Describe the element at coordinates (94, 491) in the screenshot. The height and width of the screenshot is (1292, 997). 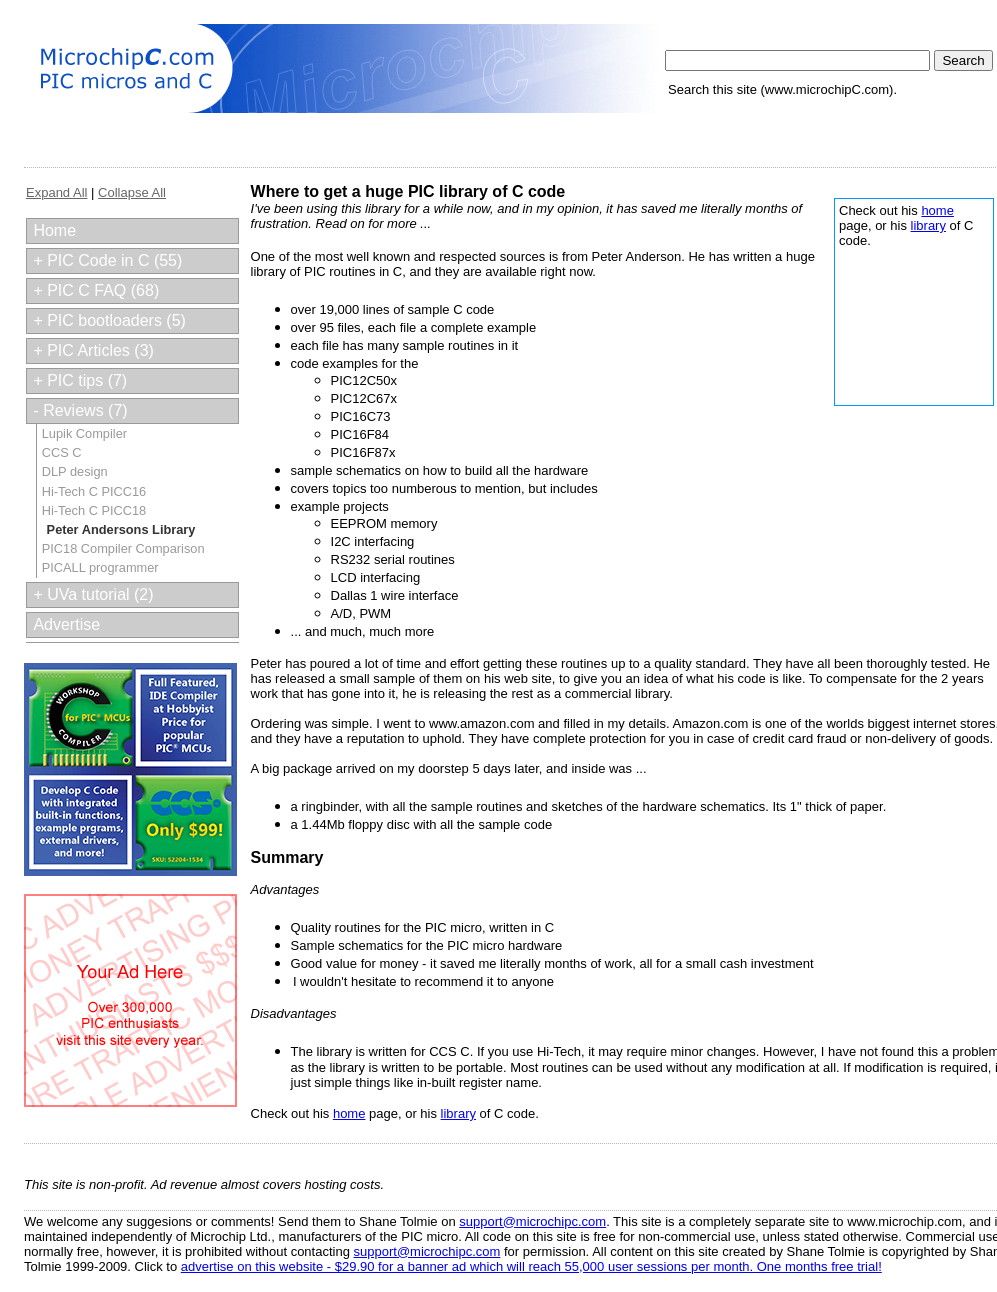
I see `Hi-Tech C PICC16` at that location.